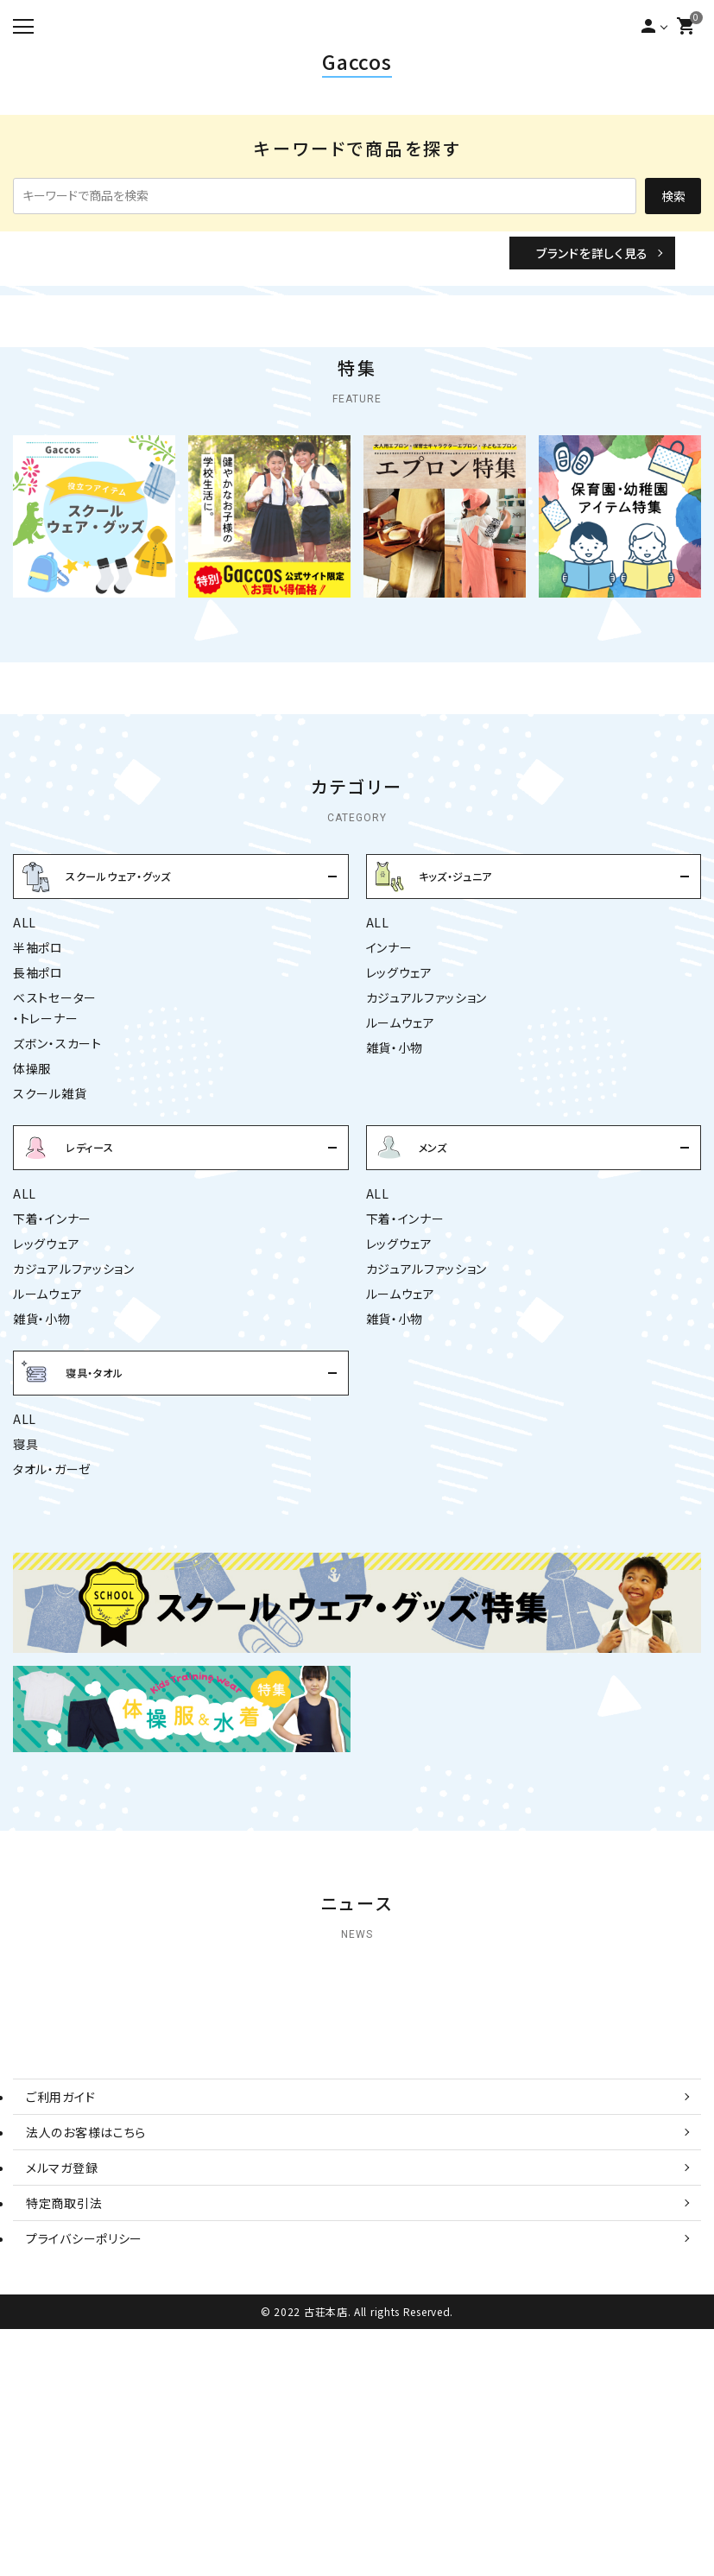 The image size is (714, 2576). I want to click on メルマガ登録, so click(62, 2414).